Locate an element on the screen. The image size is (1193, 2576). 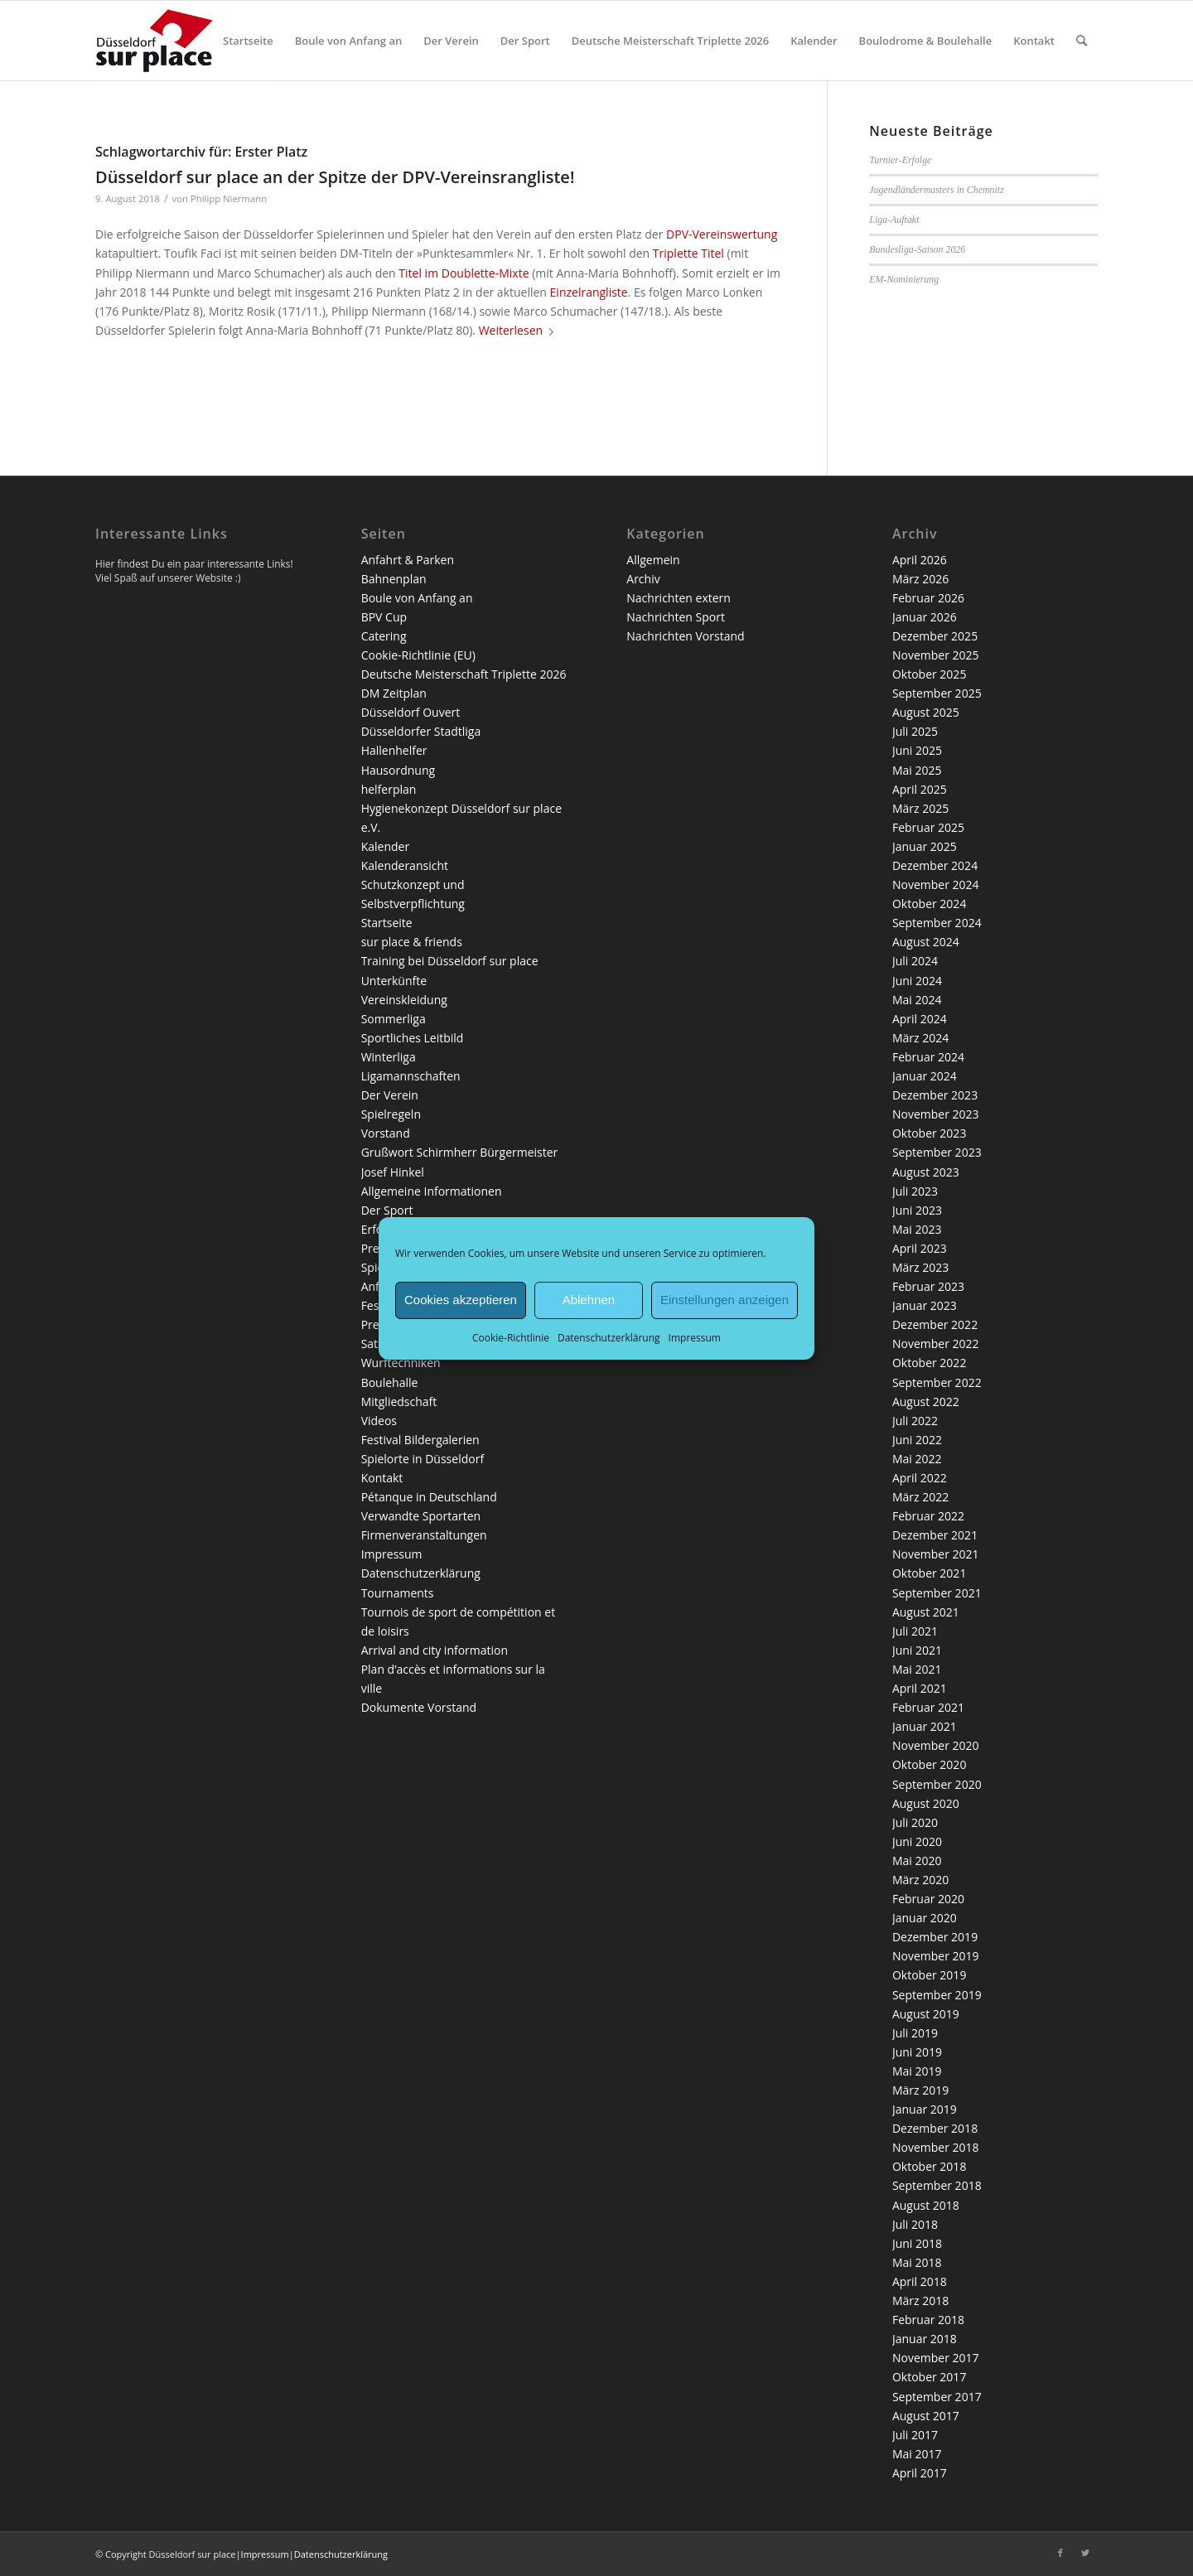
März 2020 is located at coordinates (920, 1879).